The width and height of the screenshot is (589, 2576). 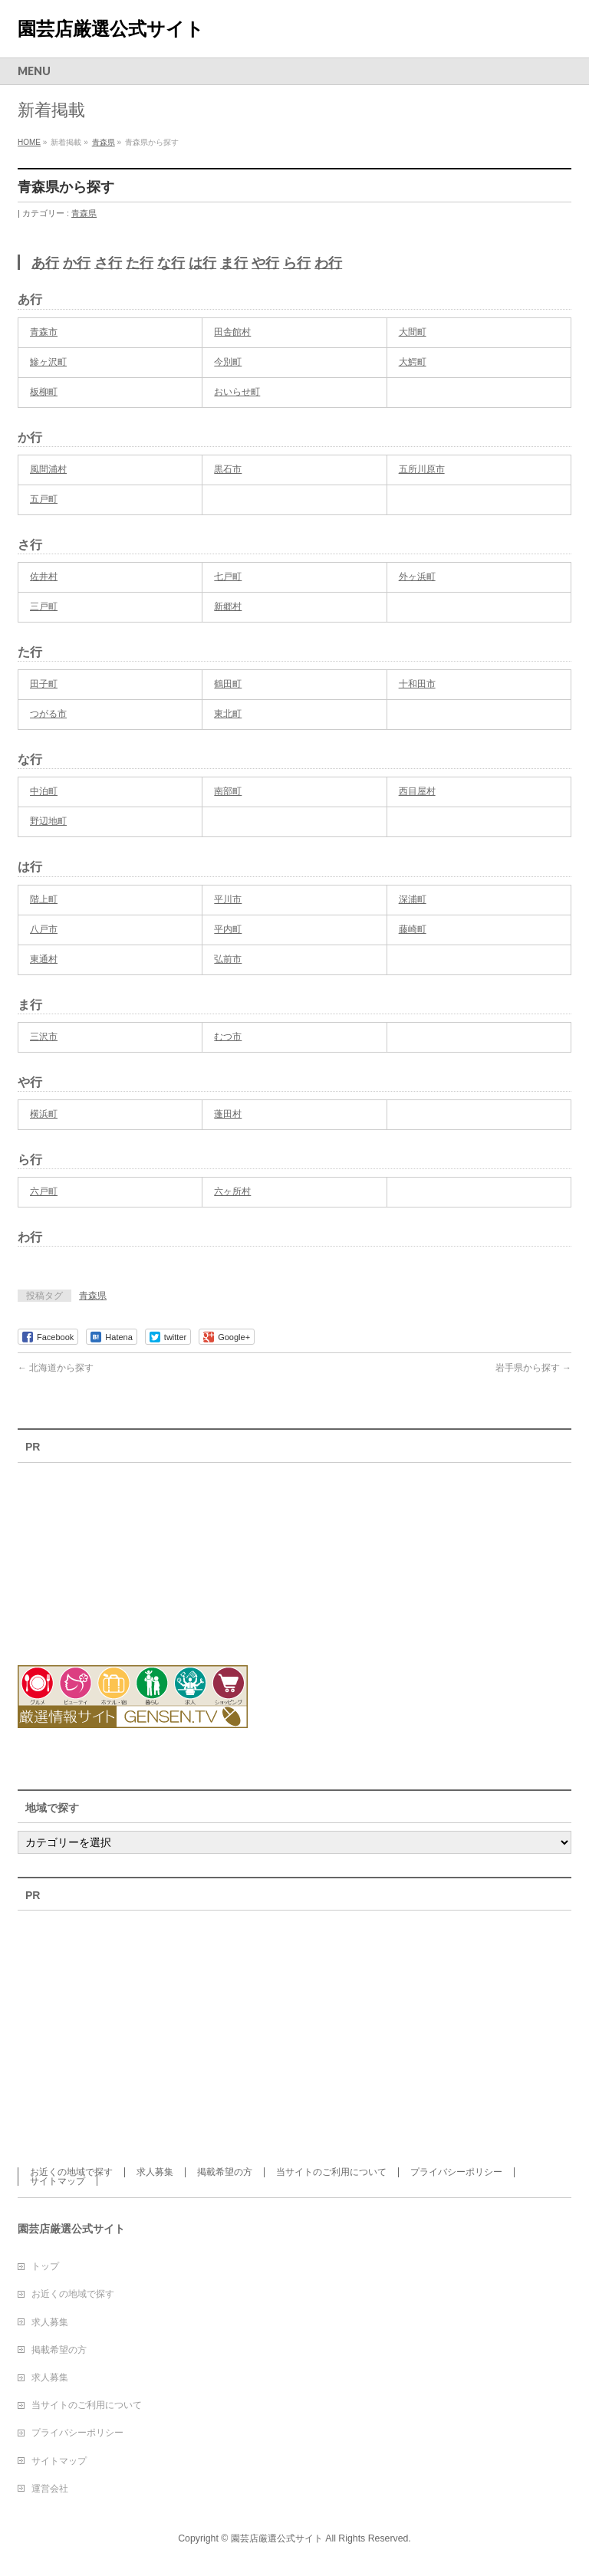 I want to click on 六戸町, so click(x=44, y=1191).